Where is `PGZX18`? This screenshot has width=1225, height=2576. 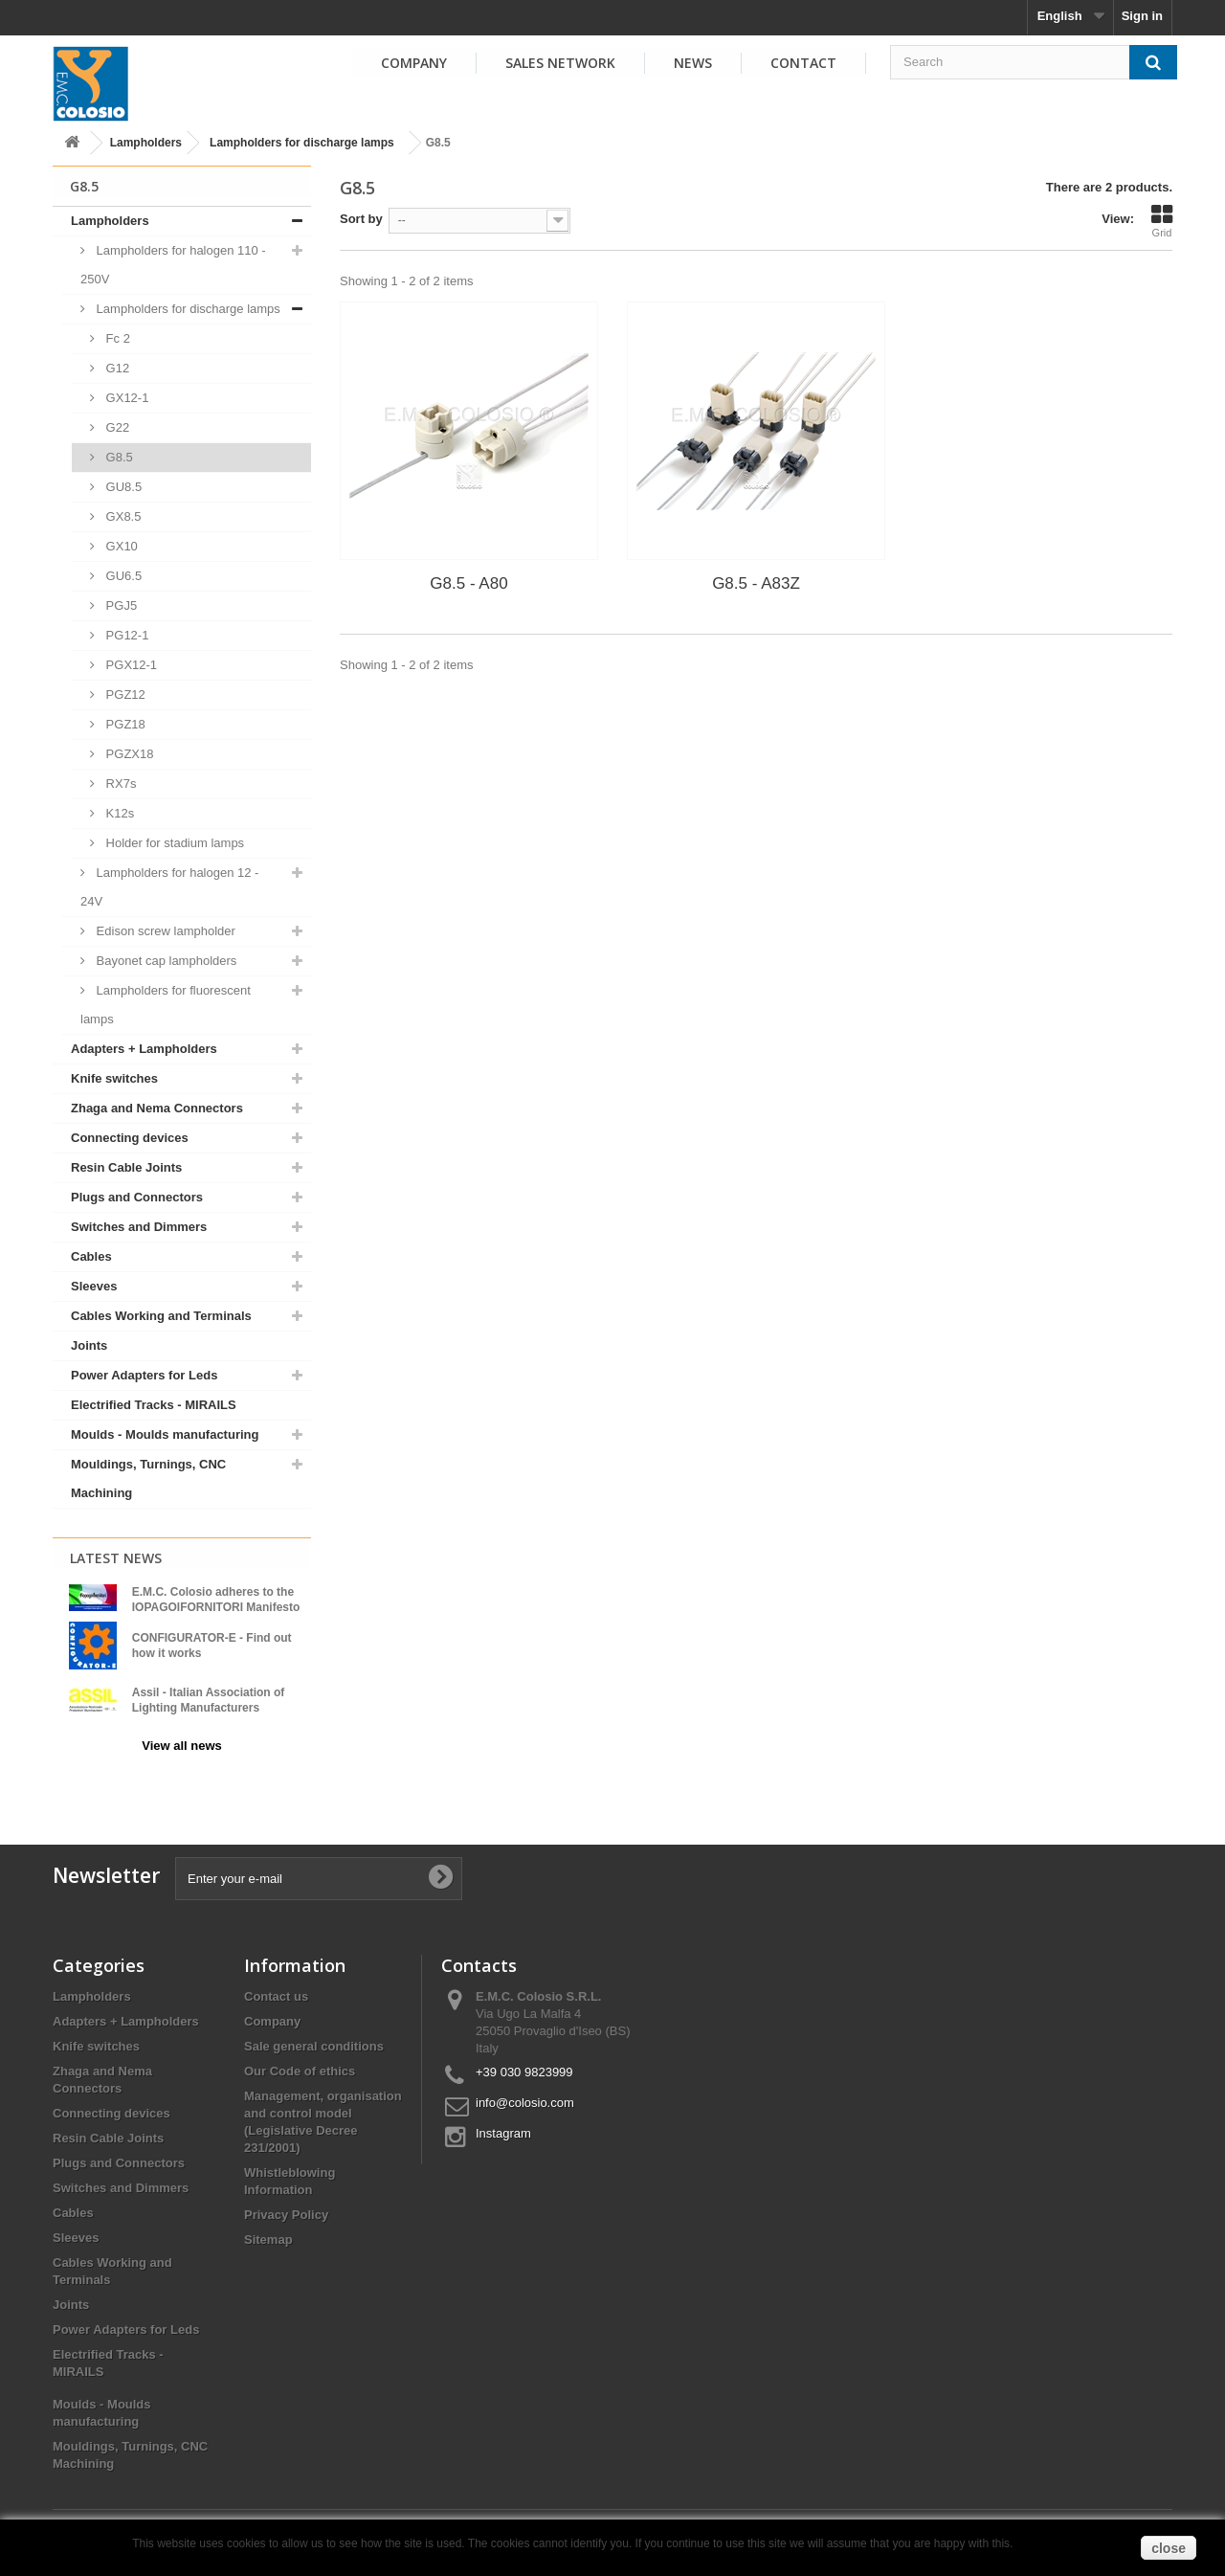
PGZX18 is located at coordinates (127, 754).